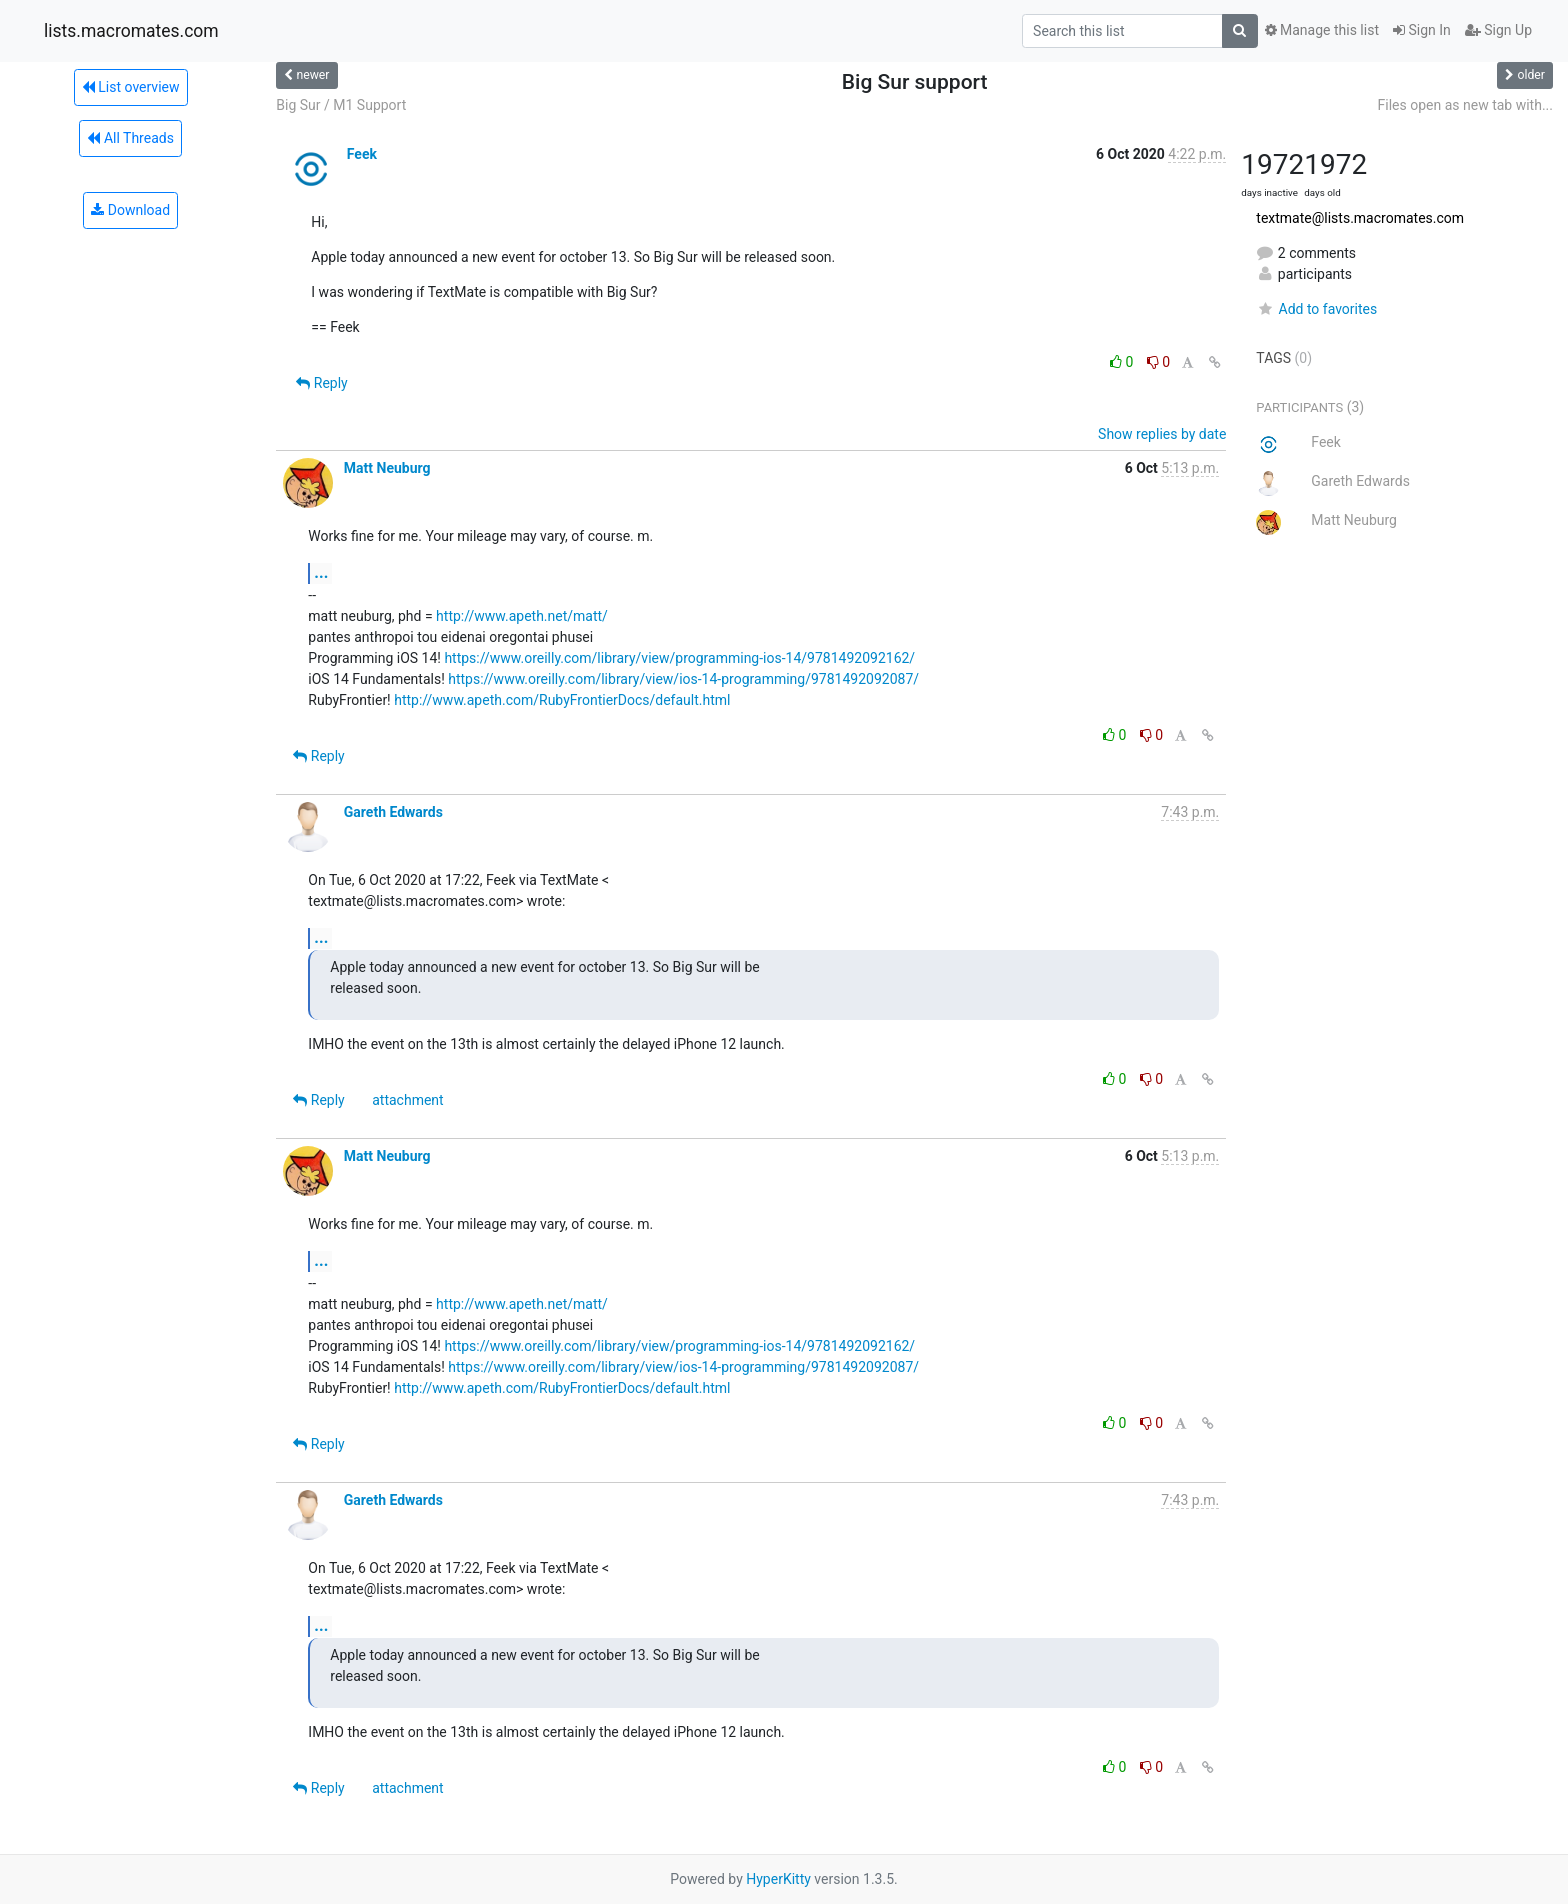  What do you see at coordinates (321, 383) in the screenshot?
I see `Reply` at bounding box center [321, 383].